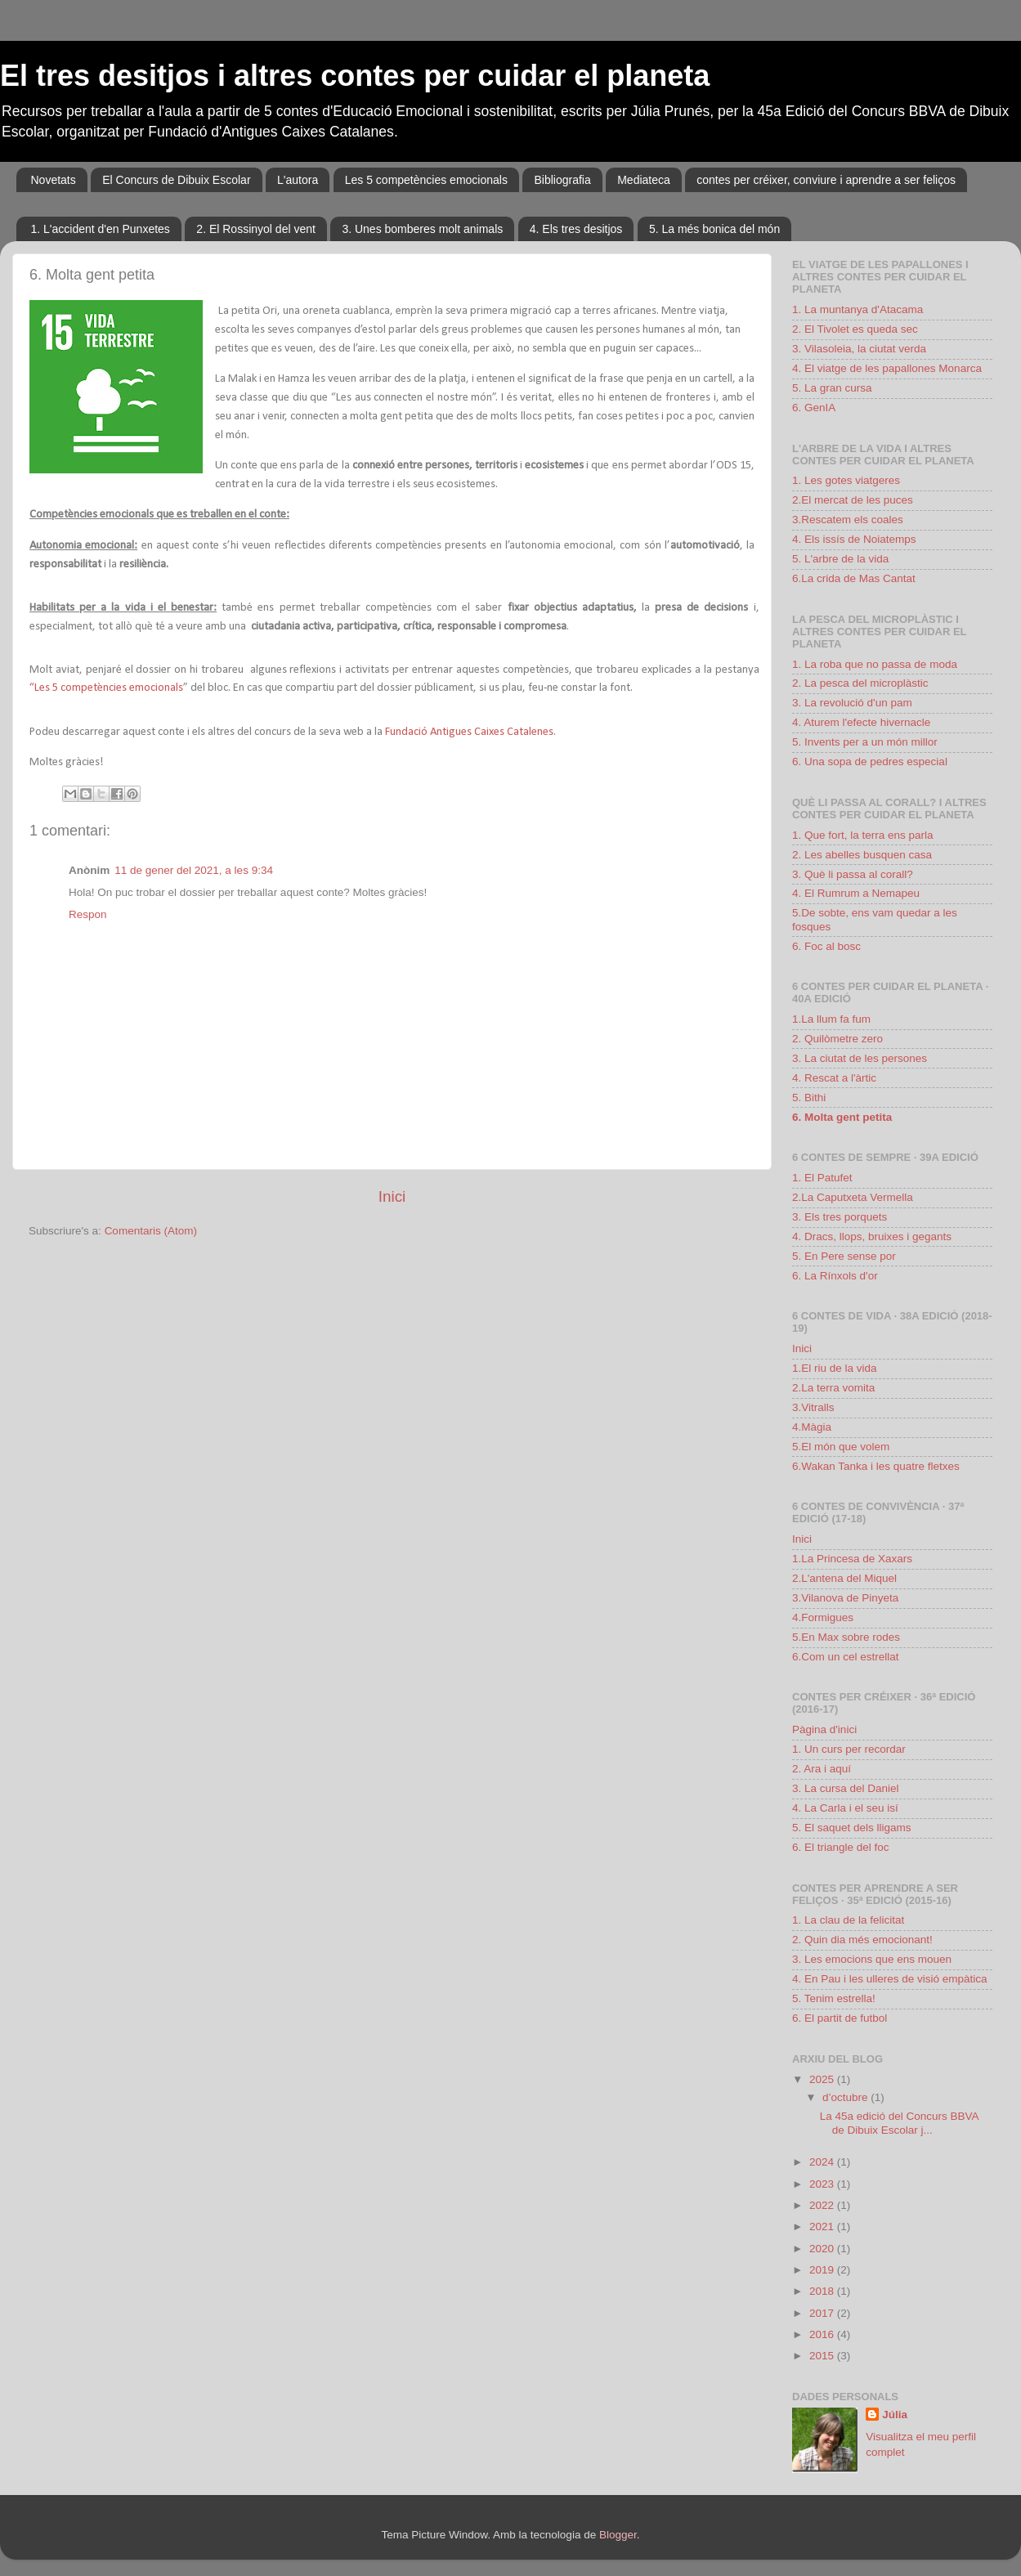 The height and width of the screenshot is (2576, 1021). What do you see at coordinates (823, 2248) in the screenshot?
I see `2020` at bounding box center [823, 2248].